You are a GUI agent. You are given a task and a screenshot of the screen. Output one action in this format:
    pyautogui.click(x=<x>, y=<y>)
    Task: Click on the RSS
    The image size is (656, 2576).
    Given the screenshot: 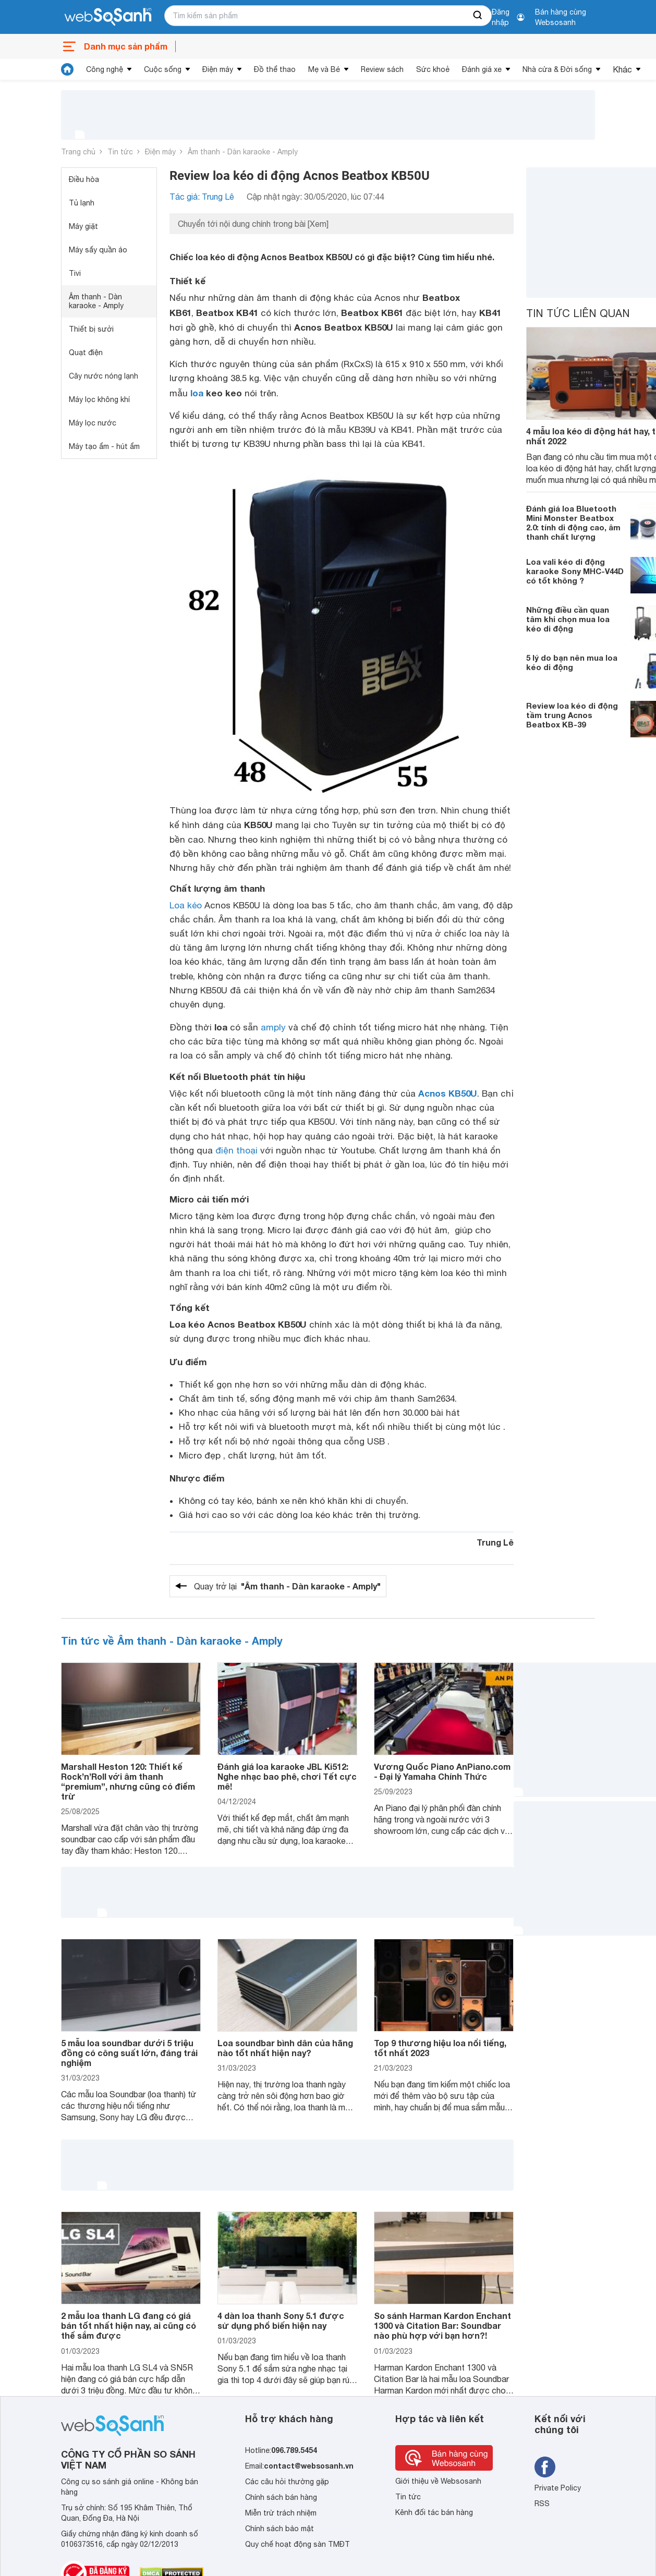 What is the action you would take?
    pyautogui.click(x=542, y=2503)
    